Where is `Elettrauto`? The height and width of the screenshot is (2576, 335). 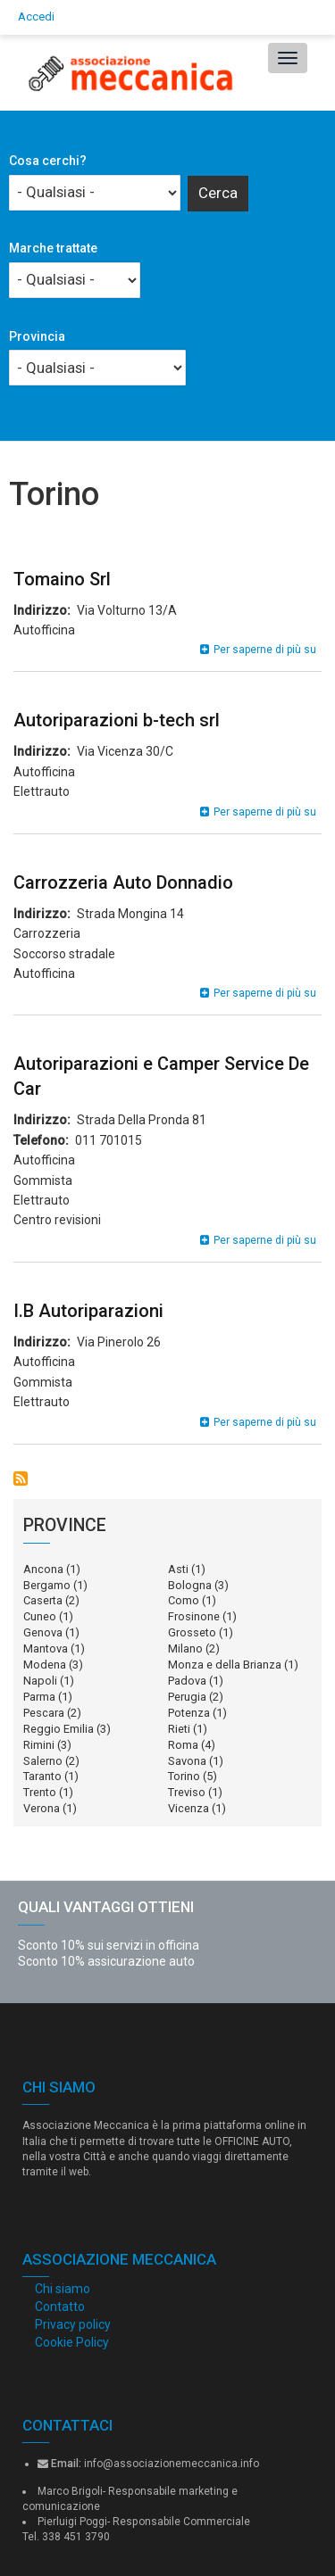 Elettrauto is located at coordinates (41, 791).